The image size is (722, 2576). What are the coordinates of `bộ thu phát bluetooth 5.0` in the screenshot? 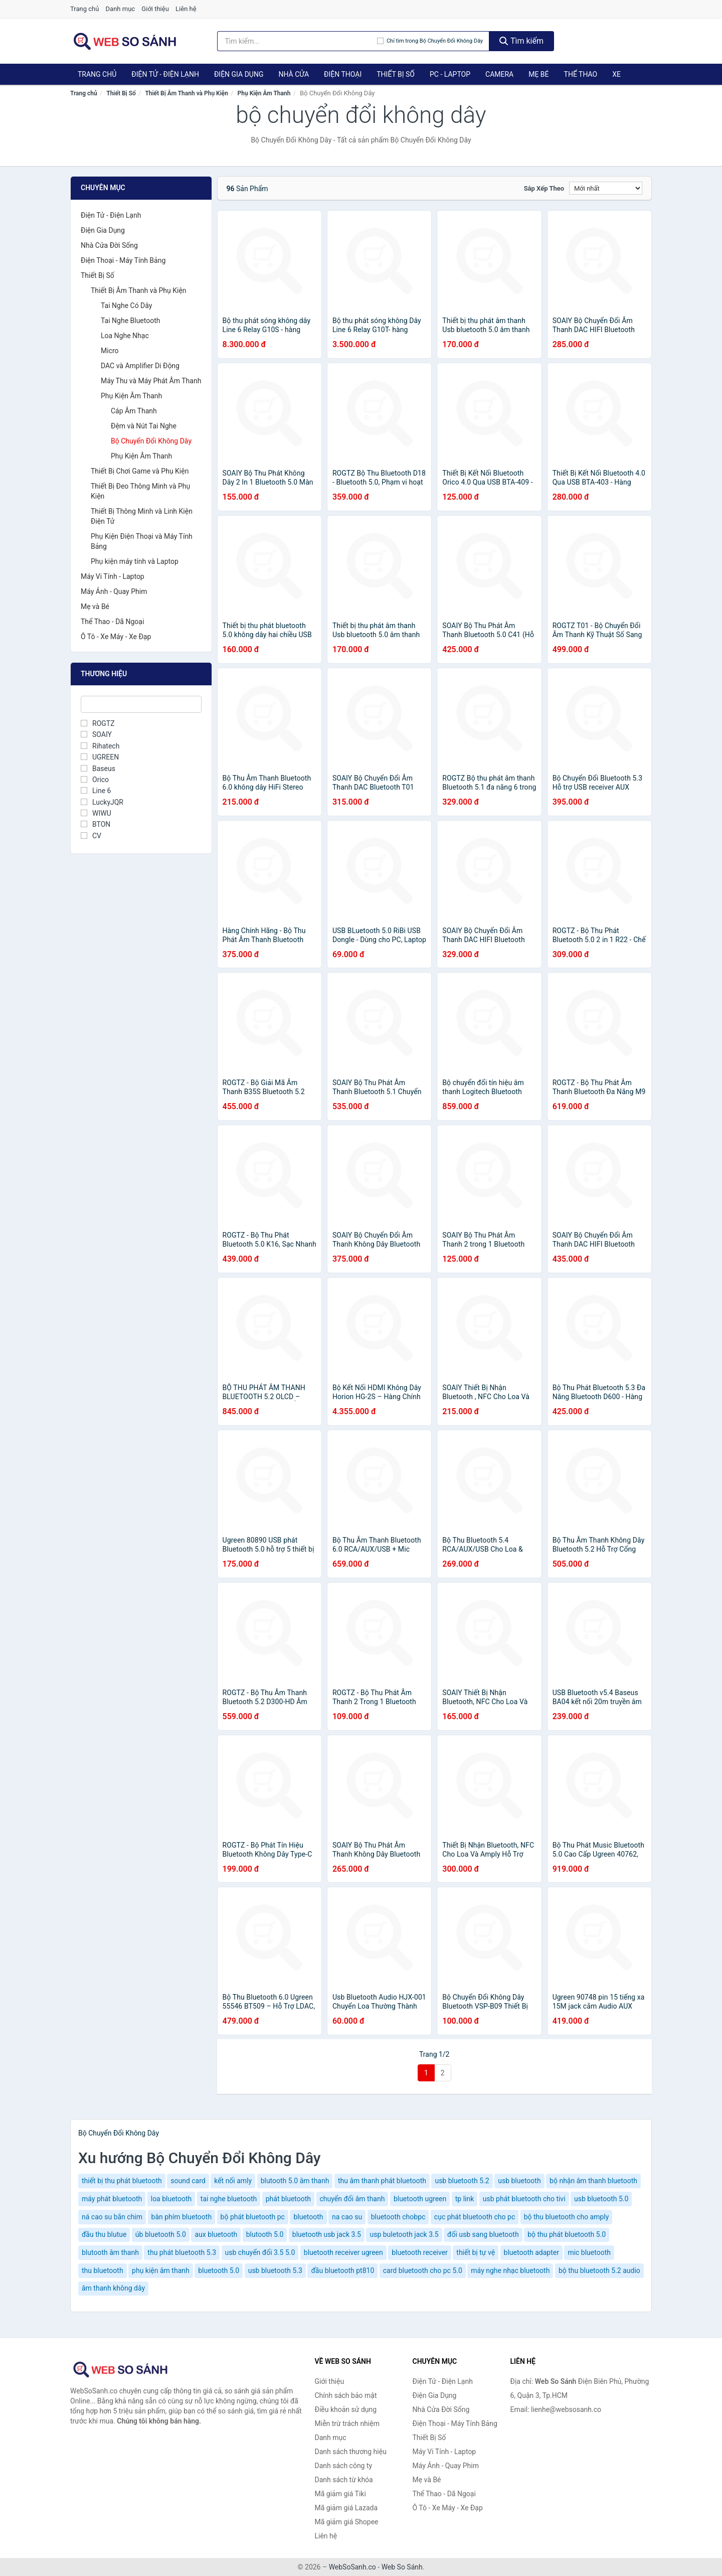 It's located at (566, 2234).